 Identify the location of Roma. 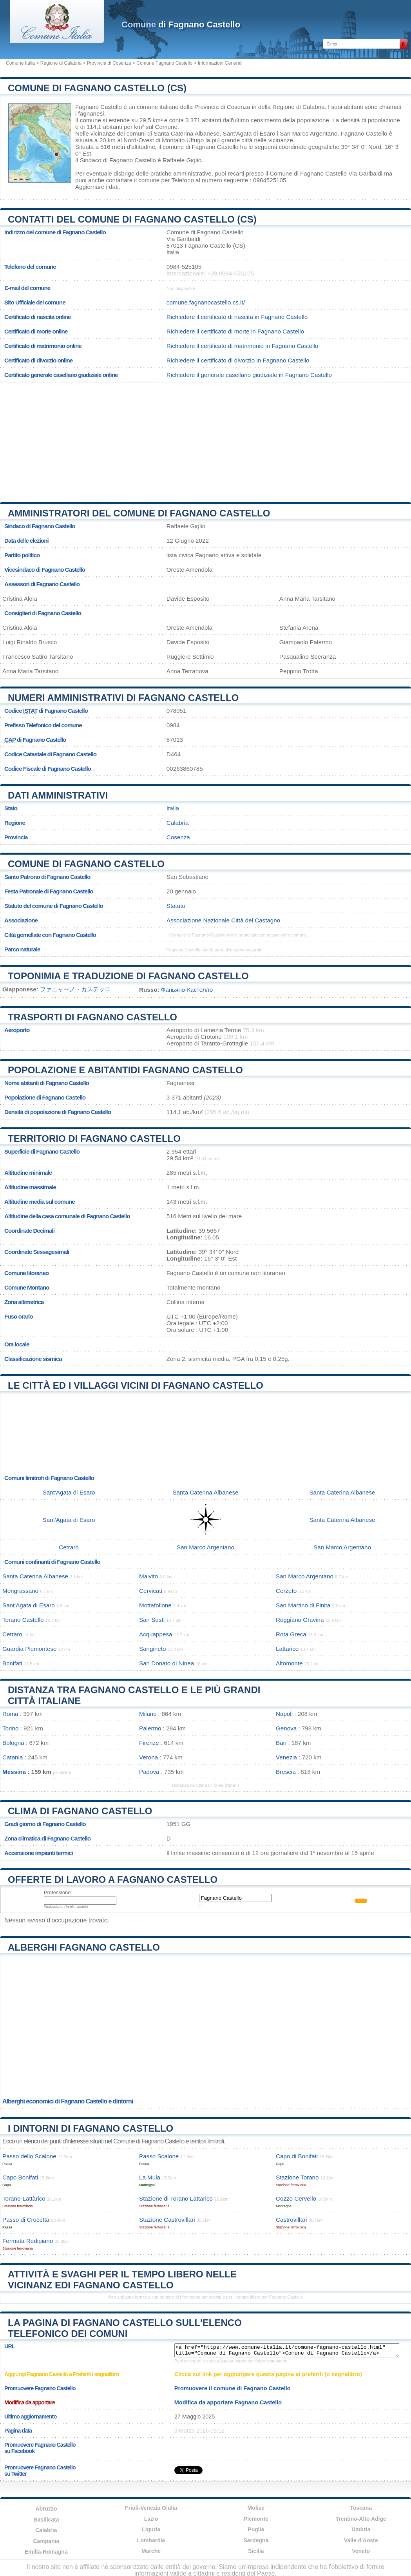
(10, 1713).